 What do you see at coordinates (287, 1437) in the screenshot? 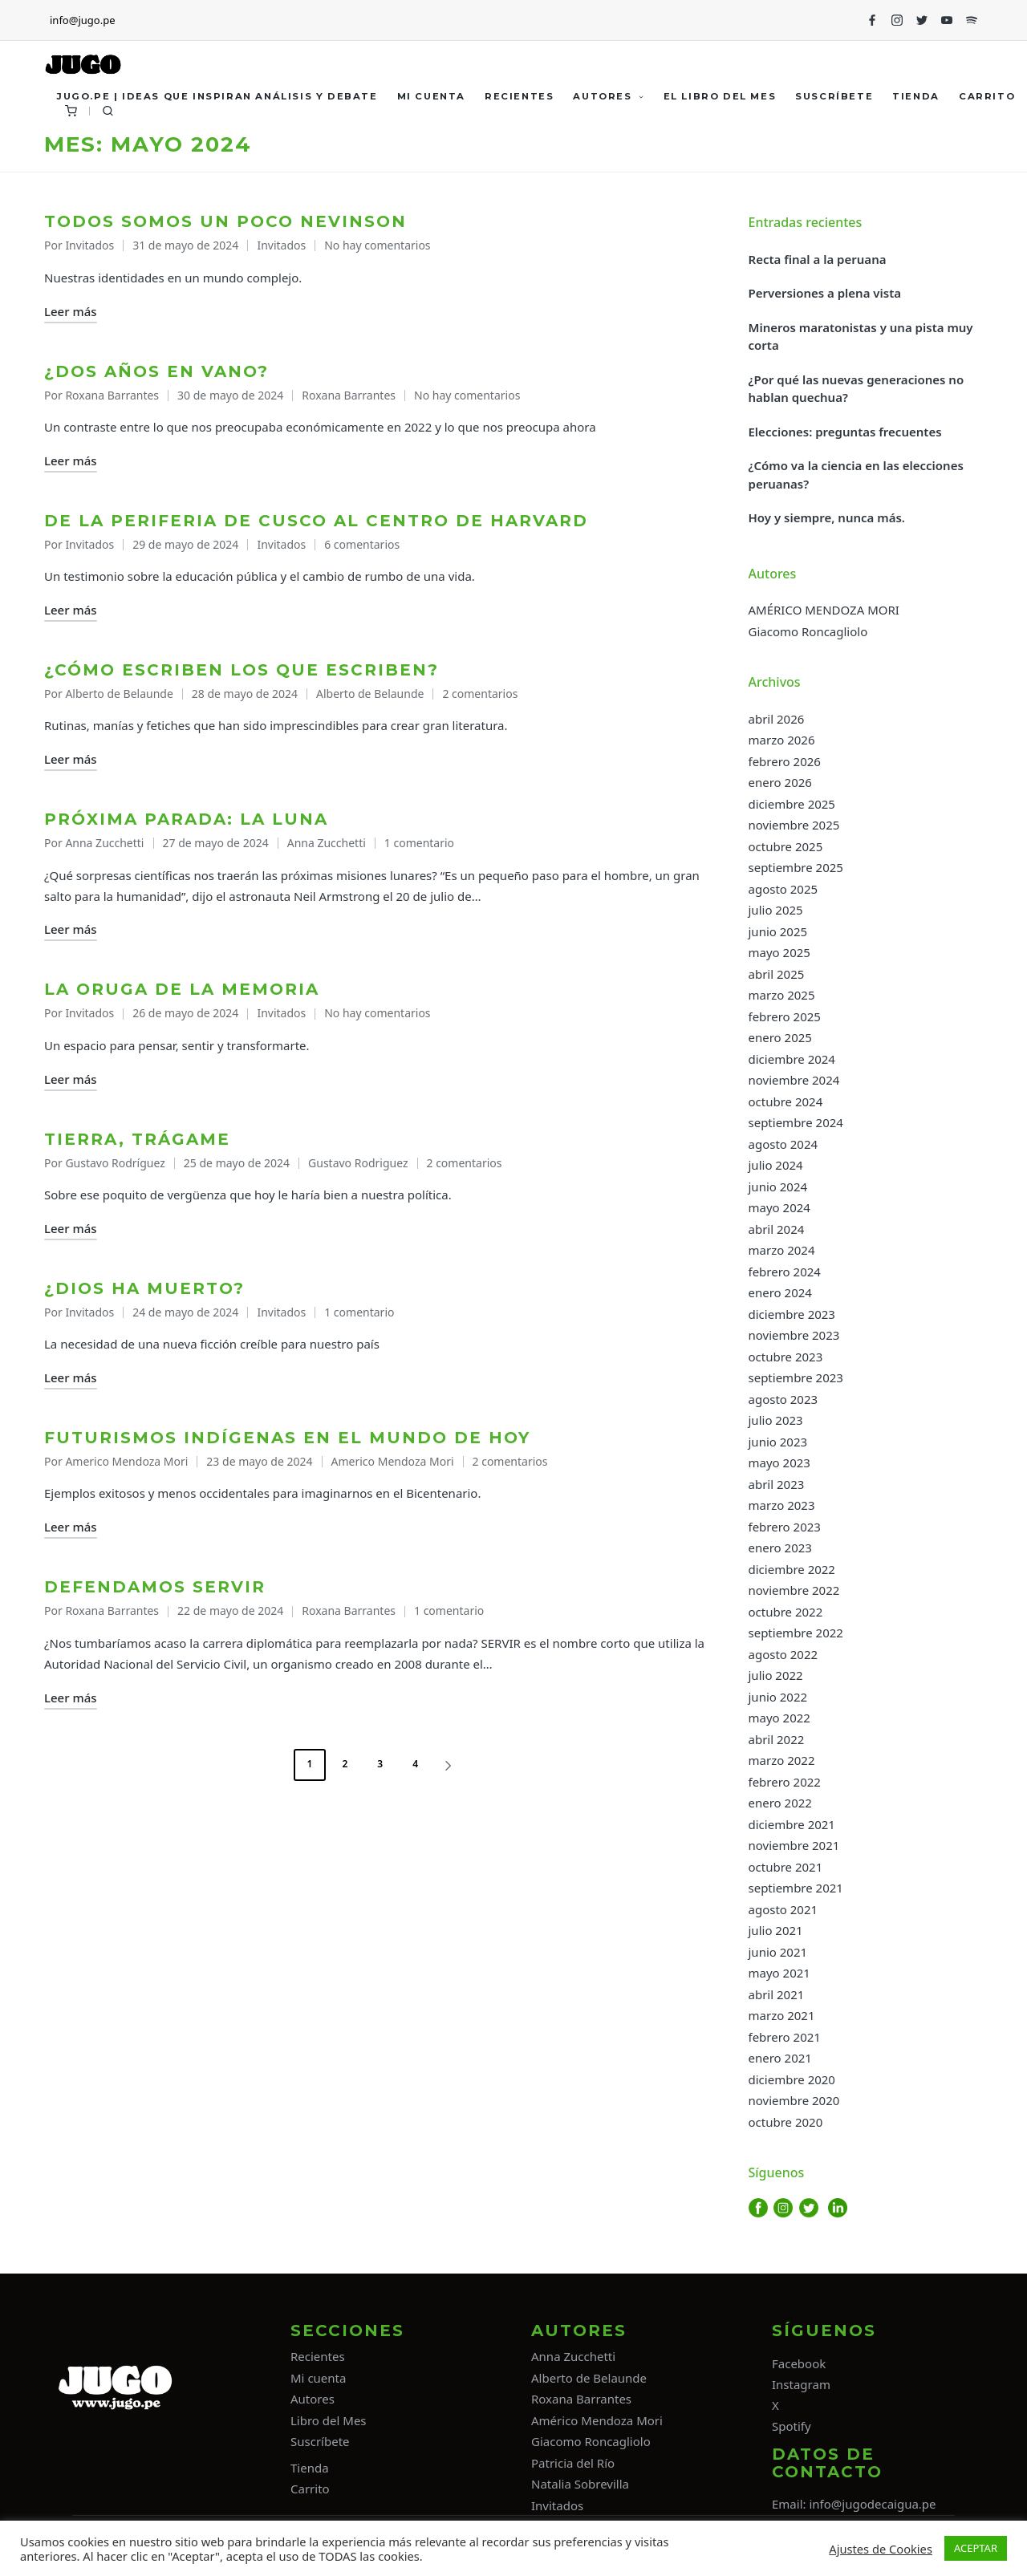
I see `Futurismos indígenas en el mundo de hoy` at bounding box center [287, 1437].